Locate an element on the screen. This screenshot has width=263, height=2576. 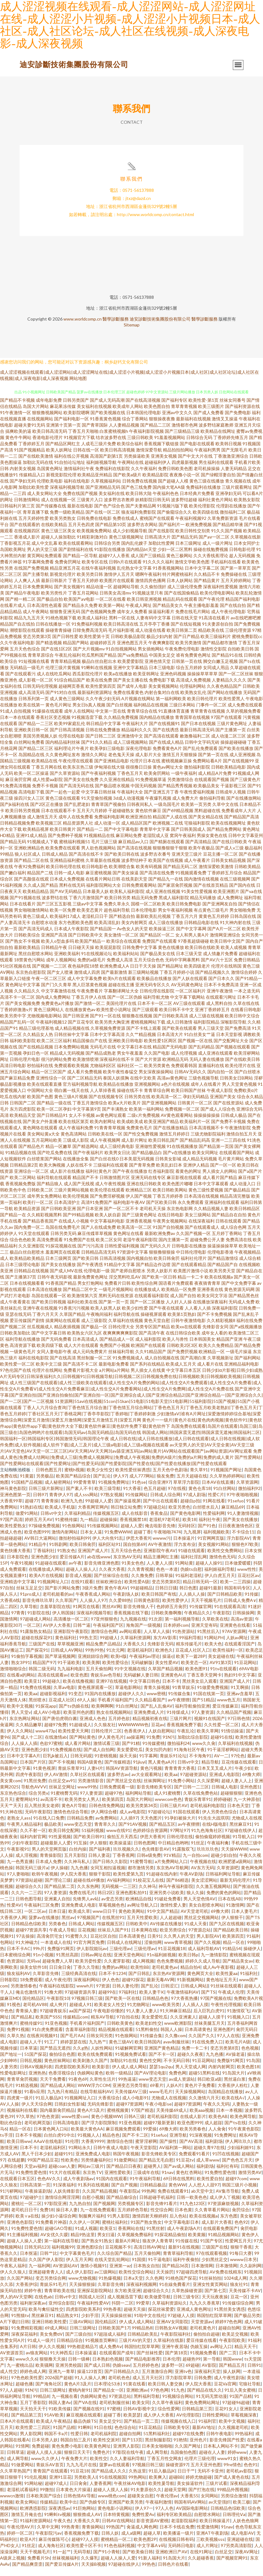
青青草肏屄视频 is located at coordinates (22, 2087).